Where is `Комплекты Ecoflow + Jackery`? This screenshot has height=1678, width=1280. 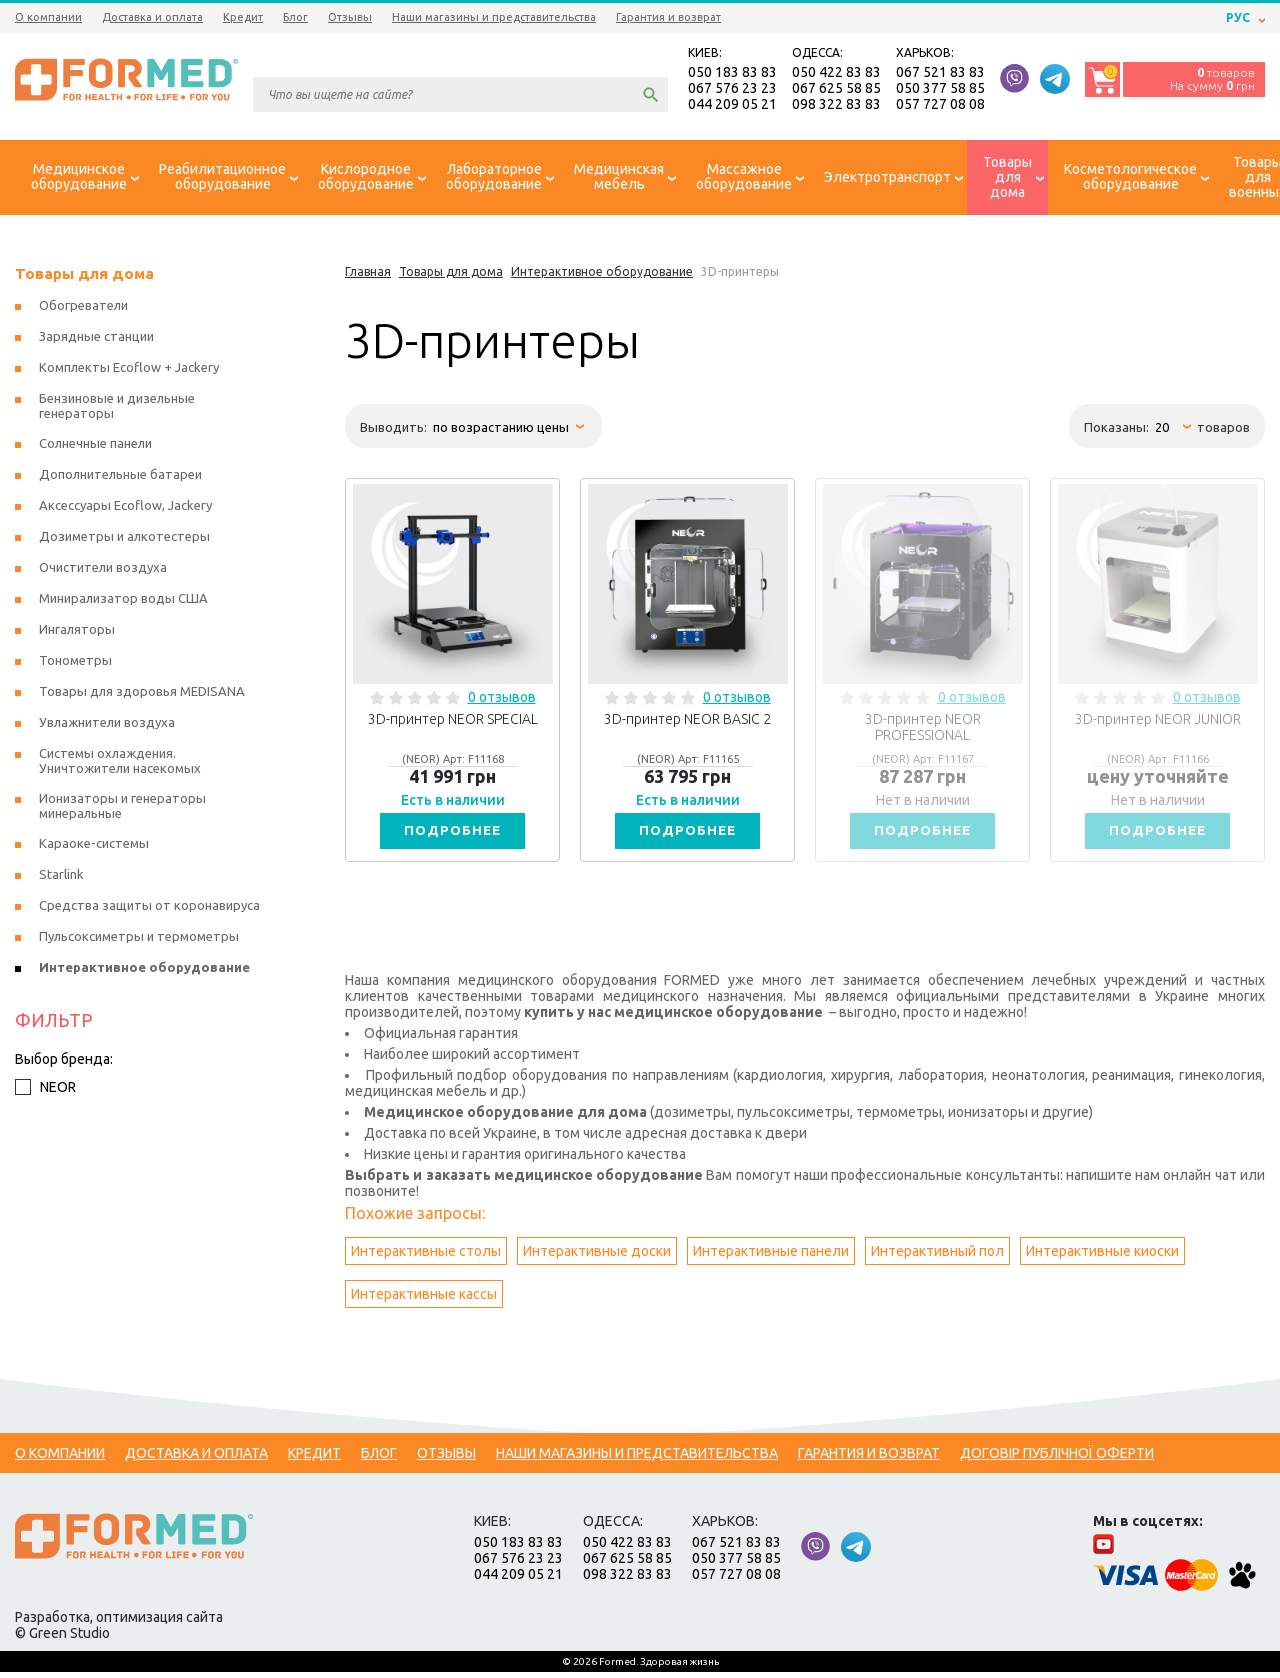
Комплекты Ecoflow + Jackery is located at coordinates (129, 370).